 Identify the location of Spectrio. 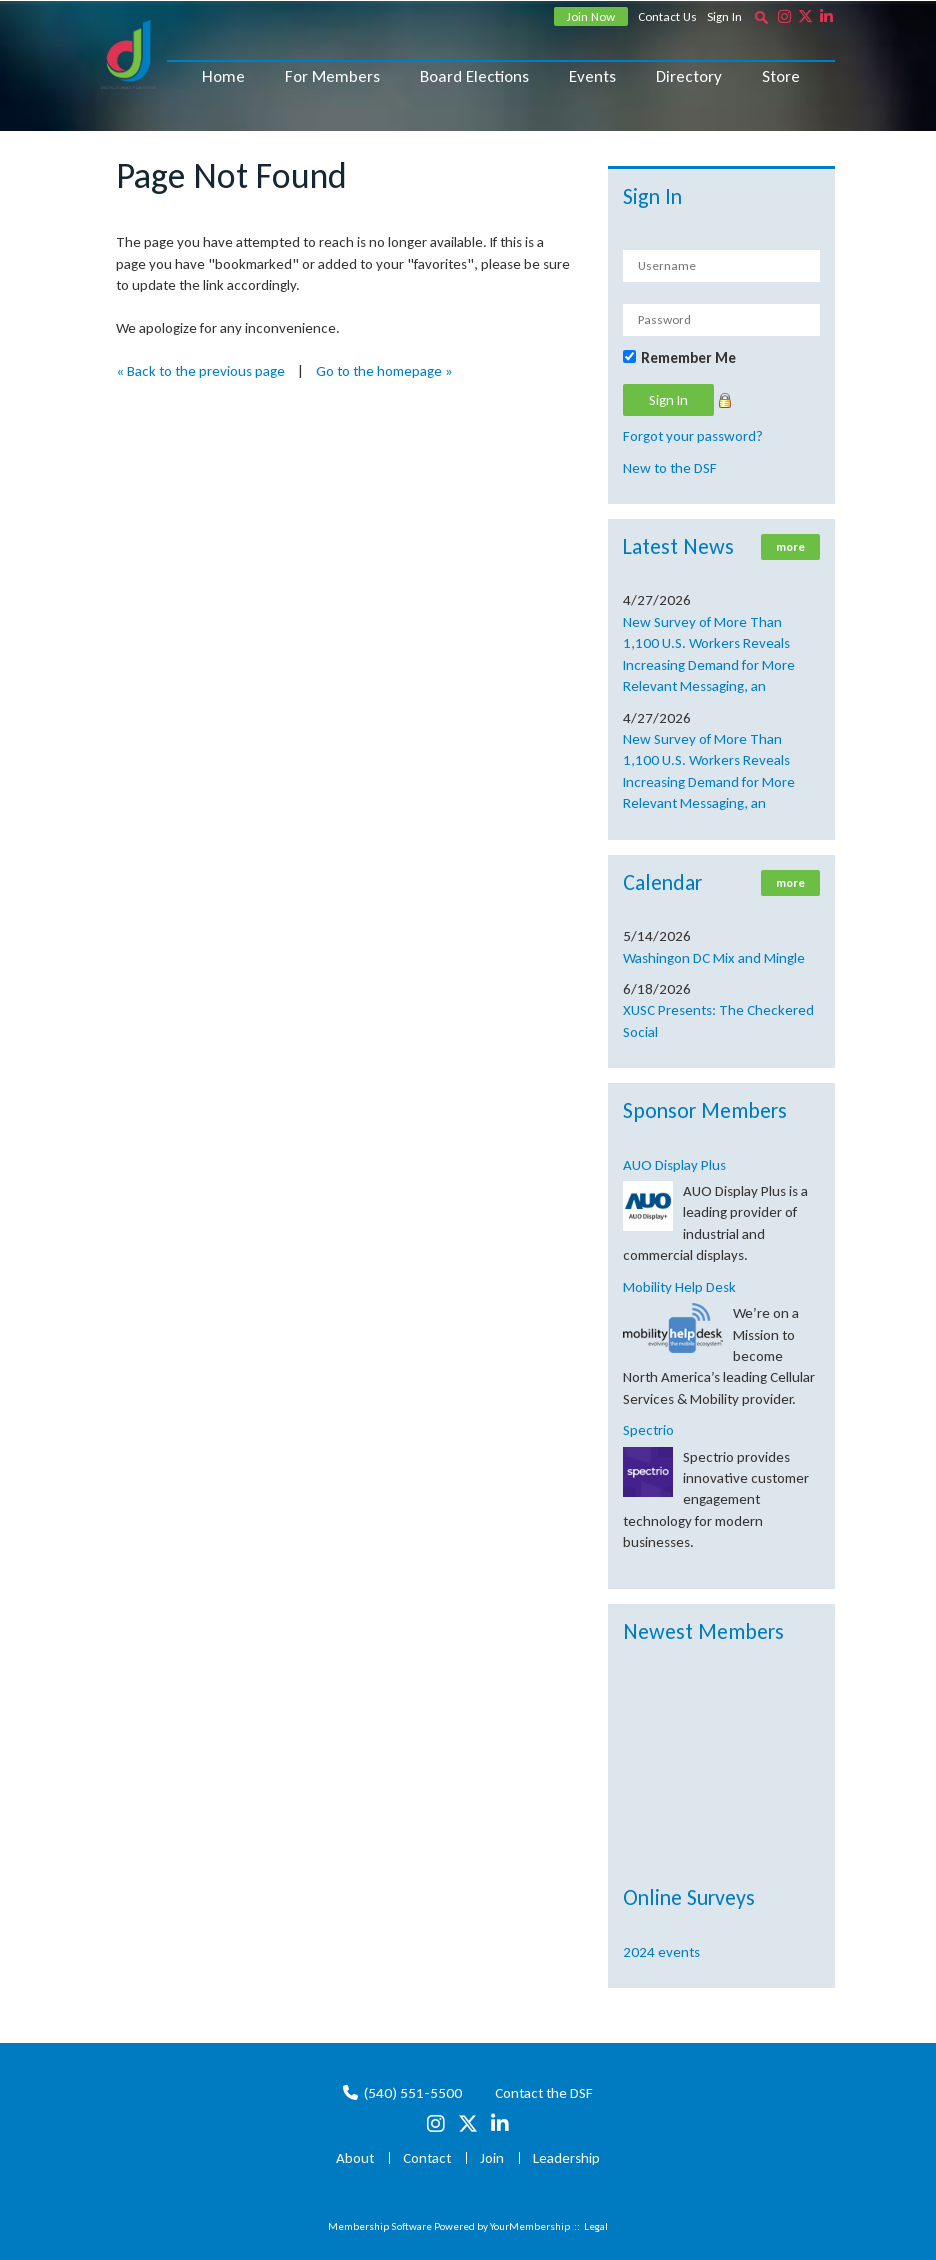
(648, 1430).